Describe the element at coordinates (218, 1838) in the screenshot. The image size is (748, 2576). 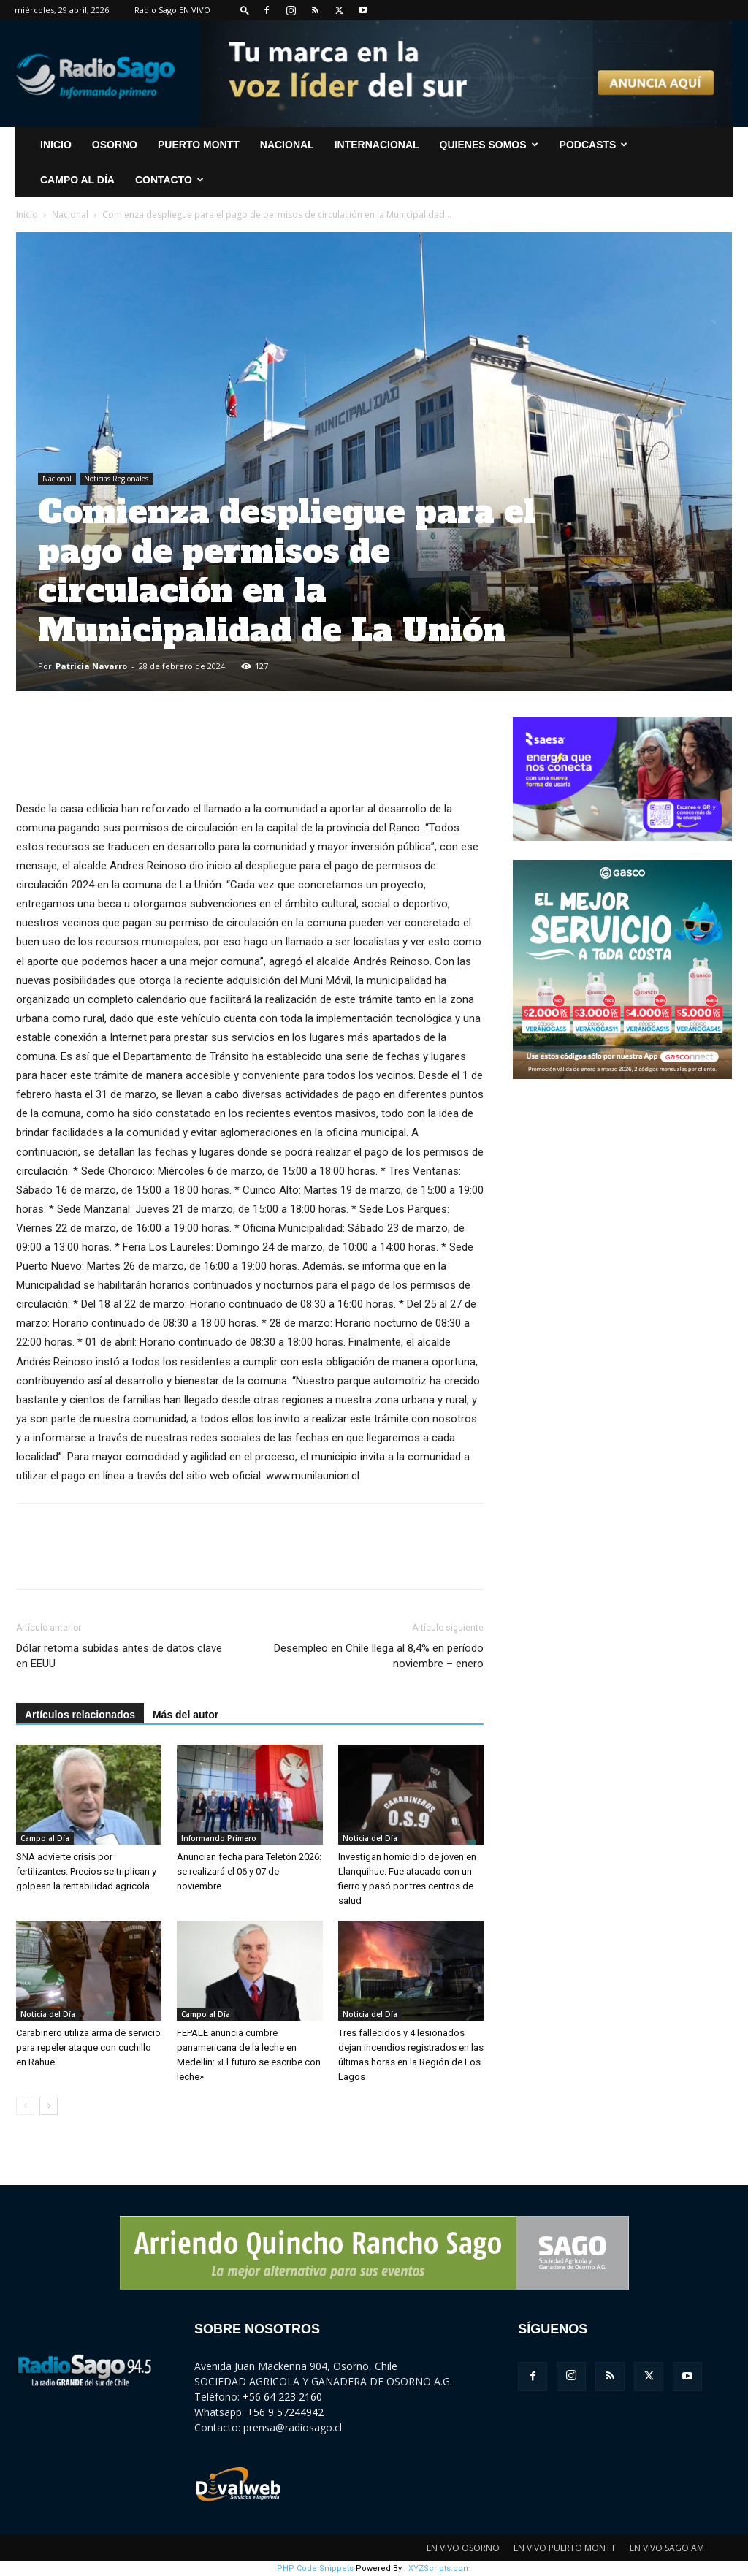
I see `Informando Primero` at that location.